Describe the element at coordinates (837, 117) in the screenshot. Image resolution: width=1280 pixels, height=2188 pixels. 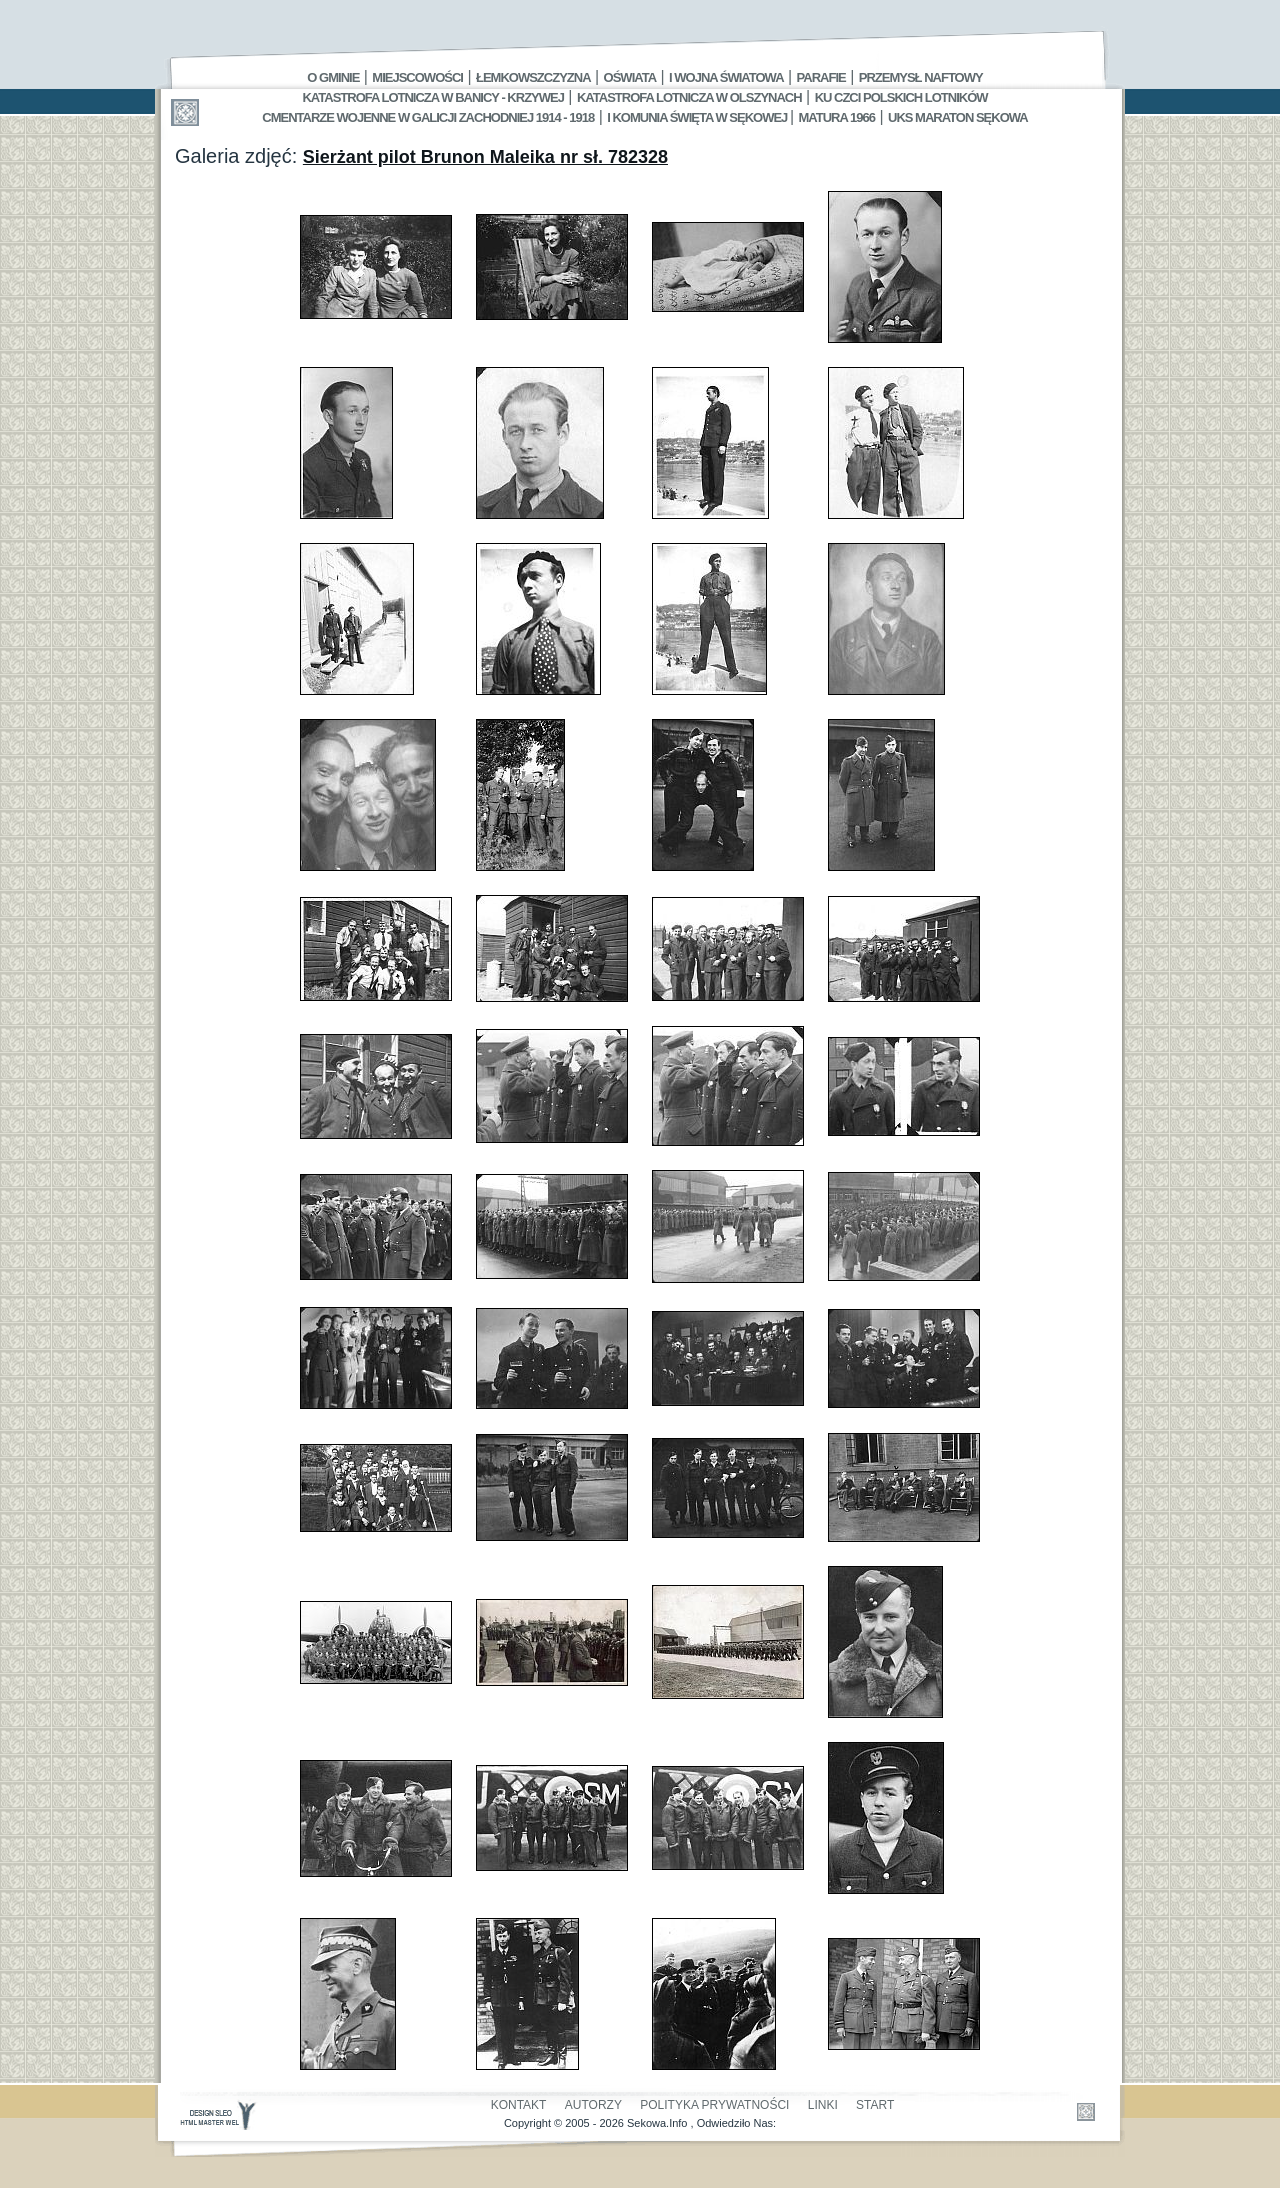
I see `Matura 1966` at that location.